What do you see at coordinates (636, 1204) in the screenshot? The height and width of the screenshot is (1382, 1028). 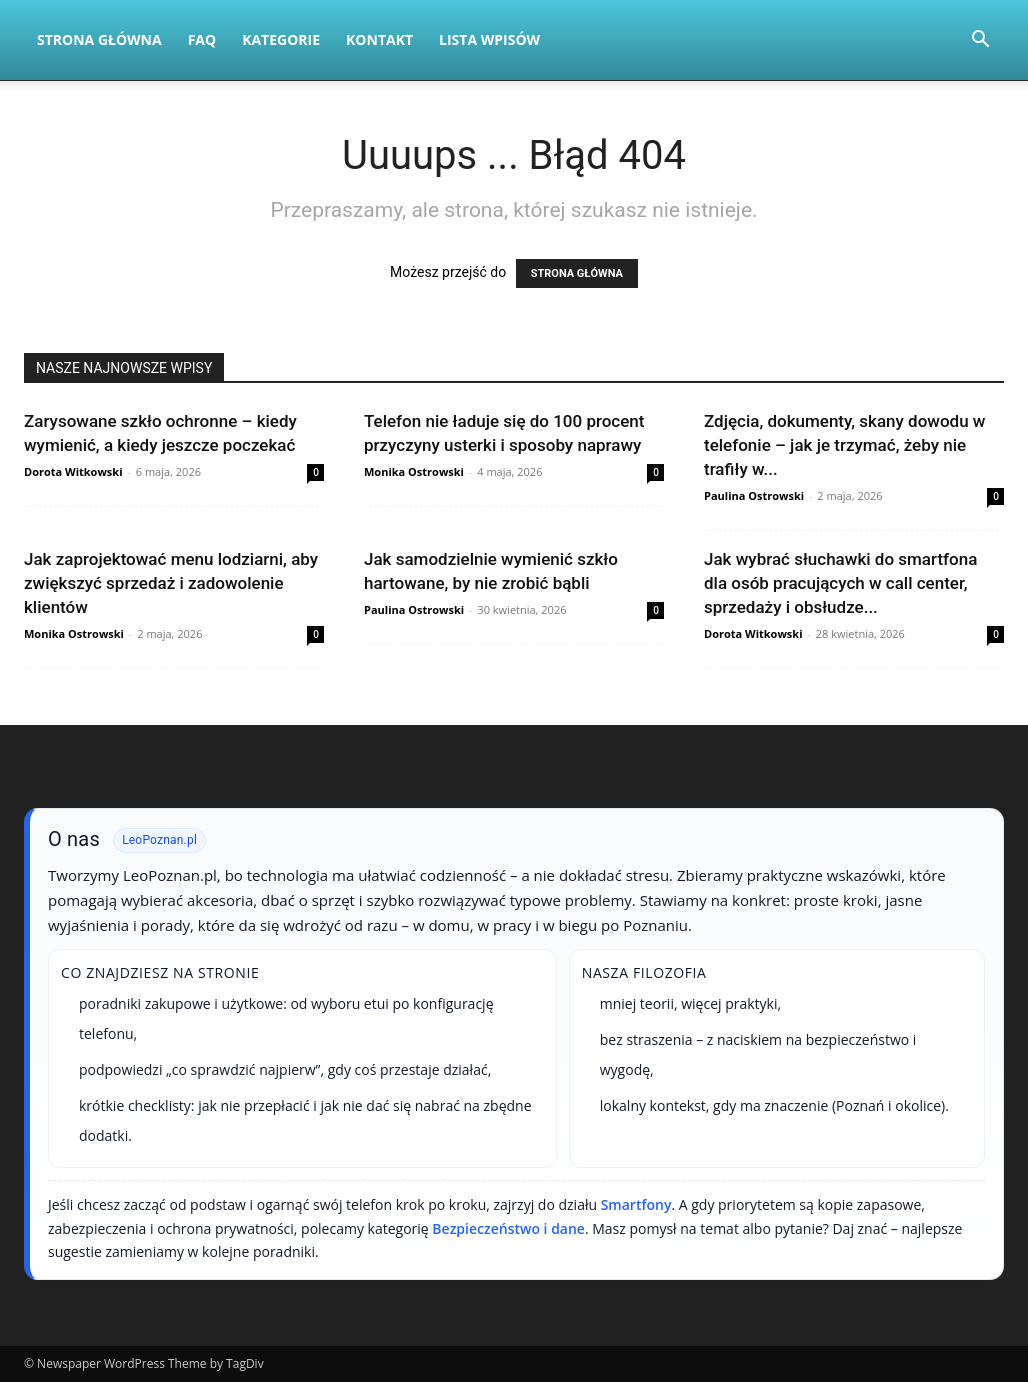 I see `Smartfony` at bounding box center [636, 1204].